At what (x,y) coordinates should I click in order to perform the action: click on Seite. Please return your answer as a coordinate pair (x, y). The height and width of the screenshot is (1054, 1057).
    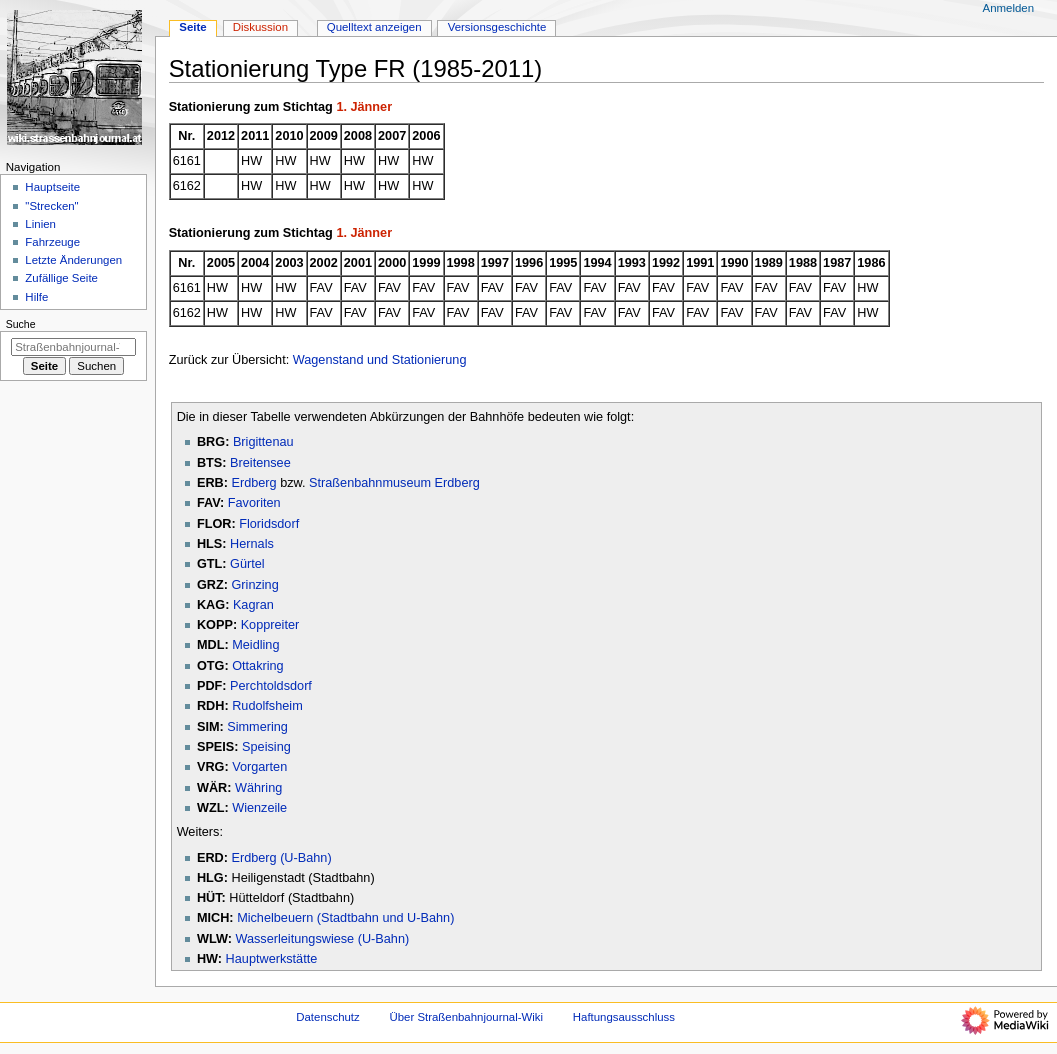
    Looking at the image, I should click on (192, 27).